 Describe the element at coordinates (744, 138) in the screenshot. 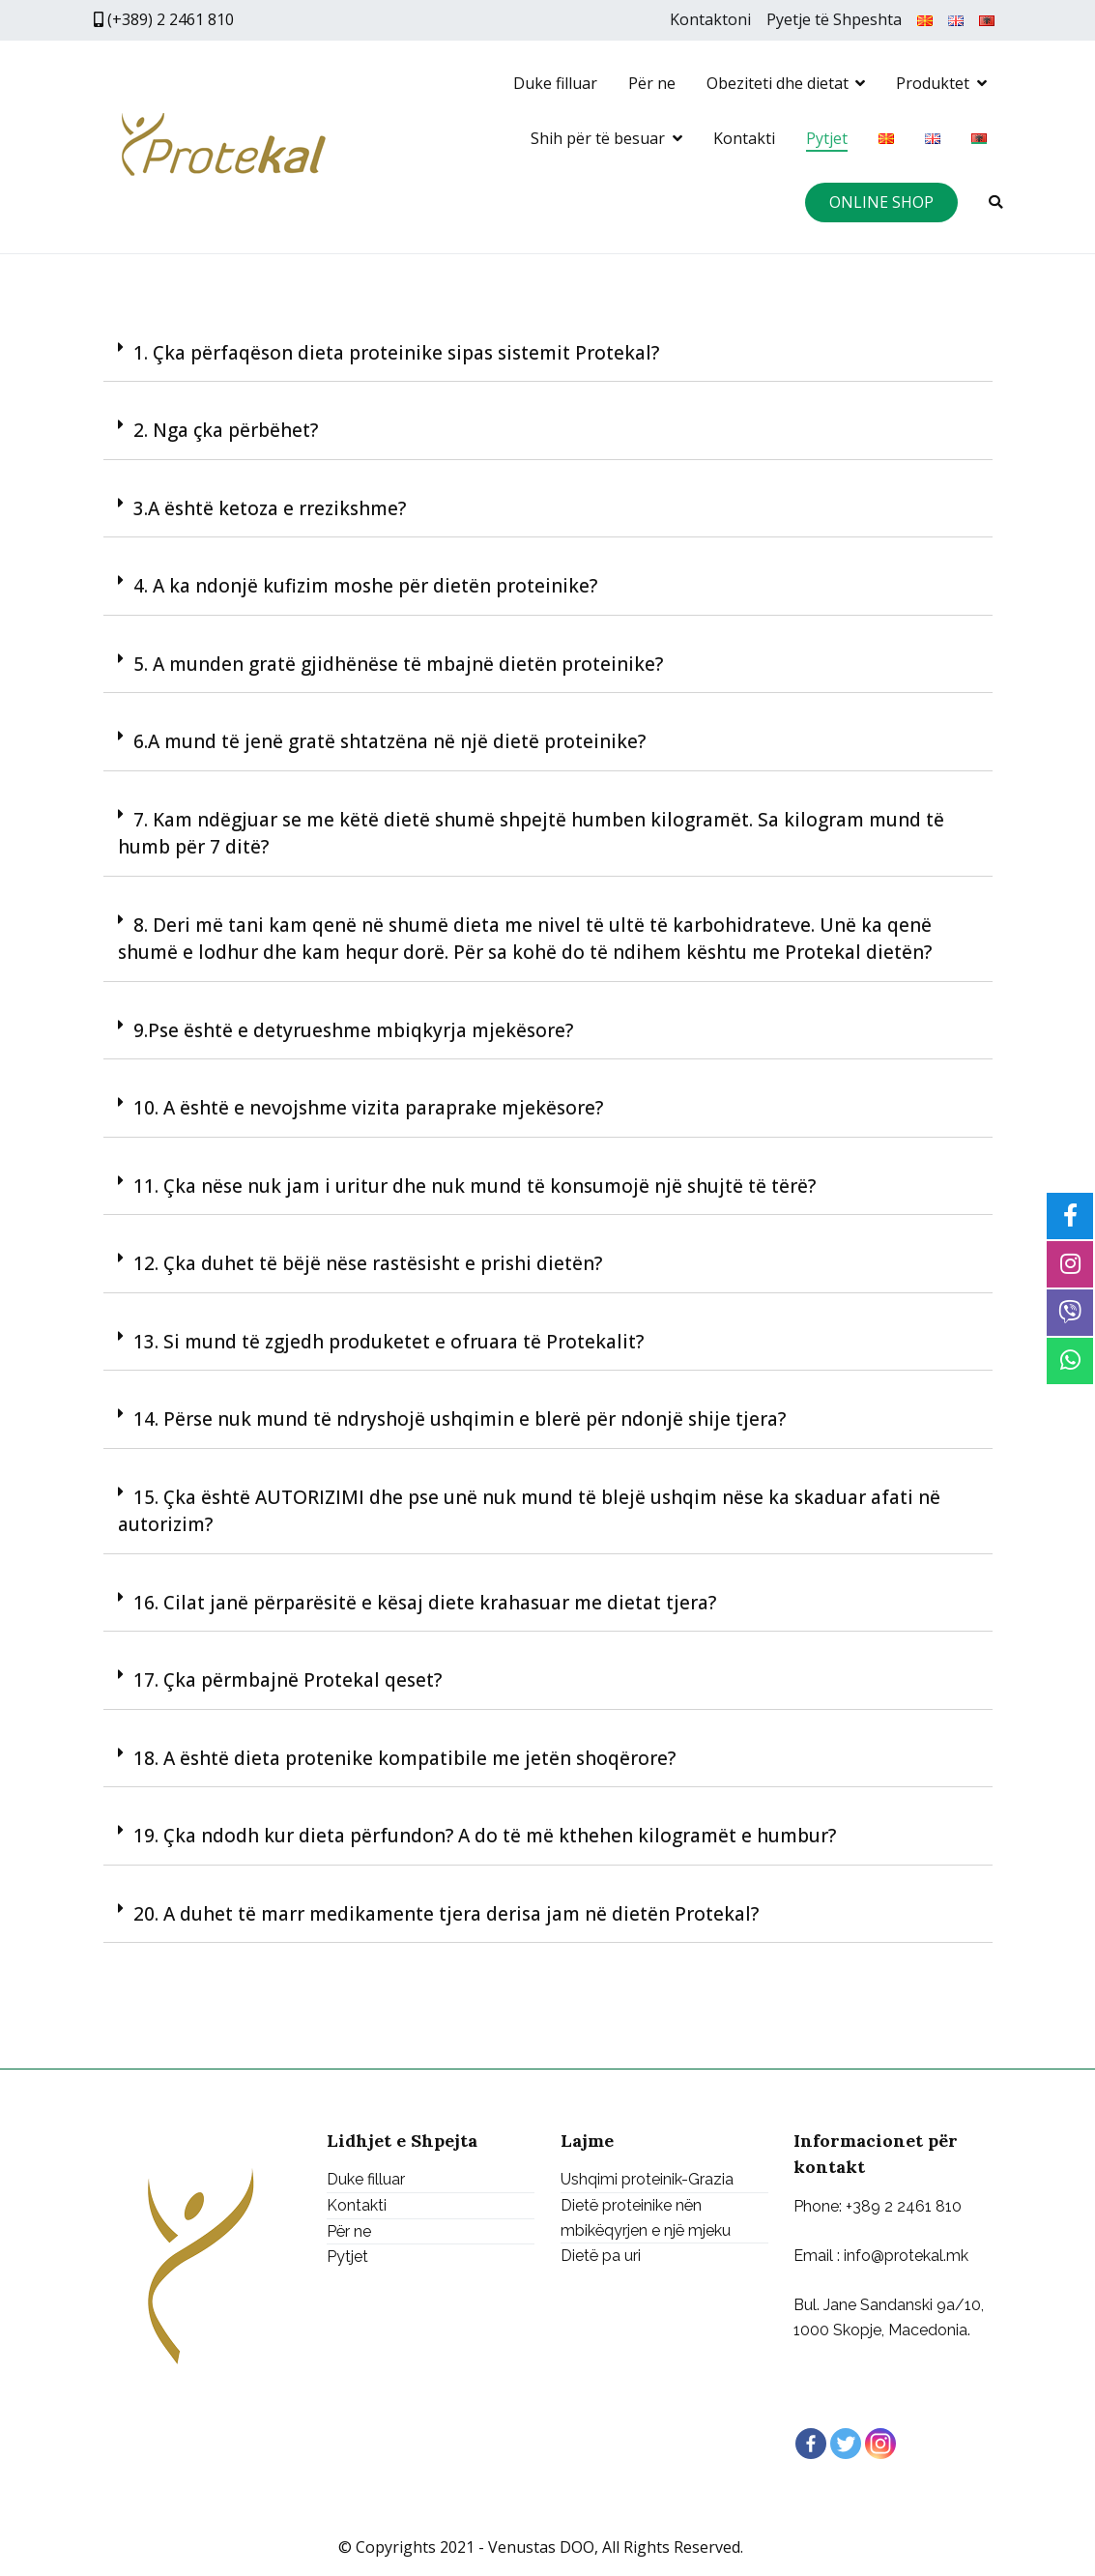

I see `Kontakti` at that location.